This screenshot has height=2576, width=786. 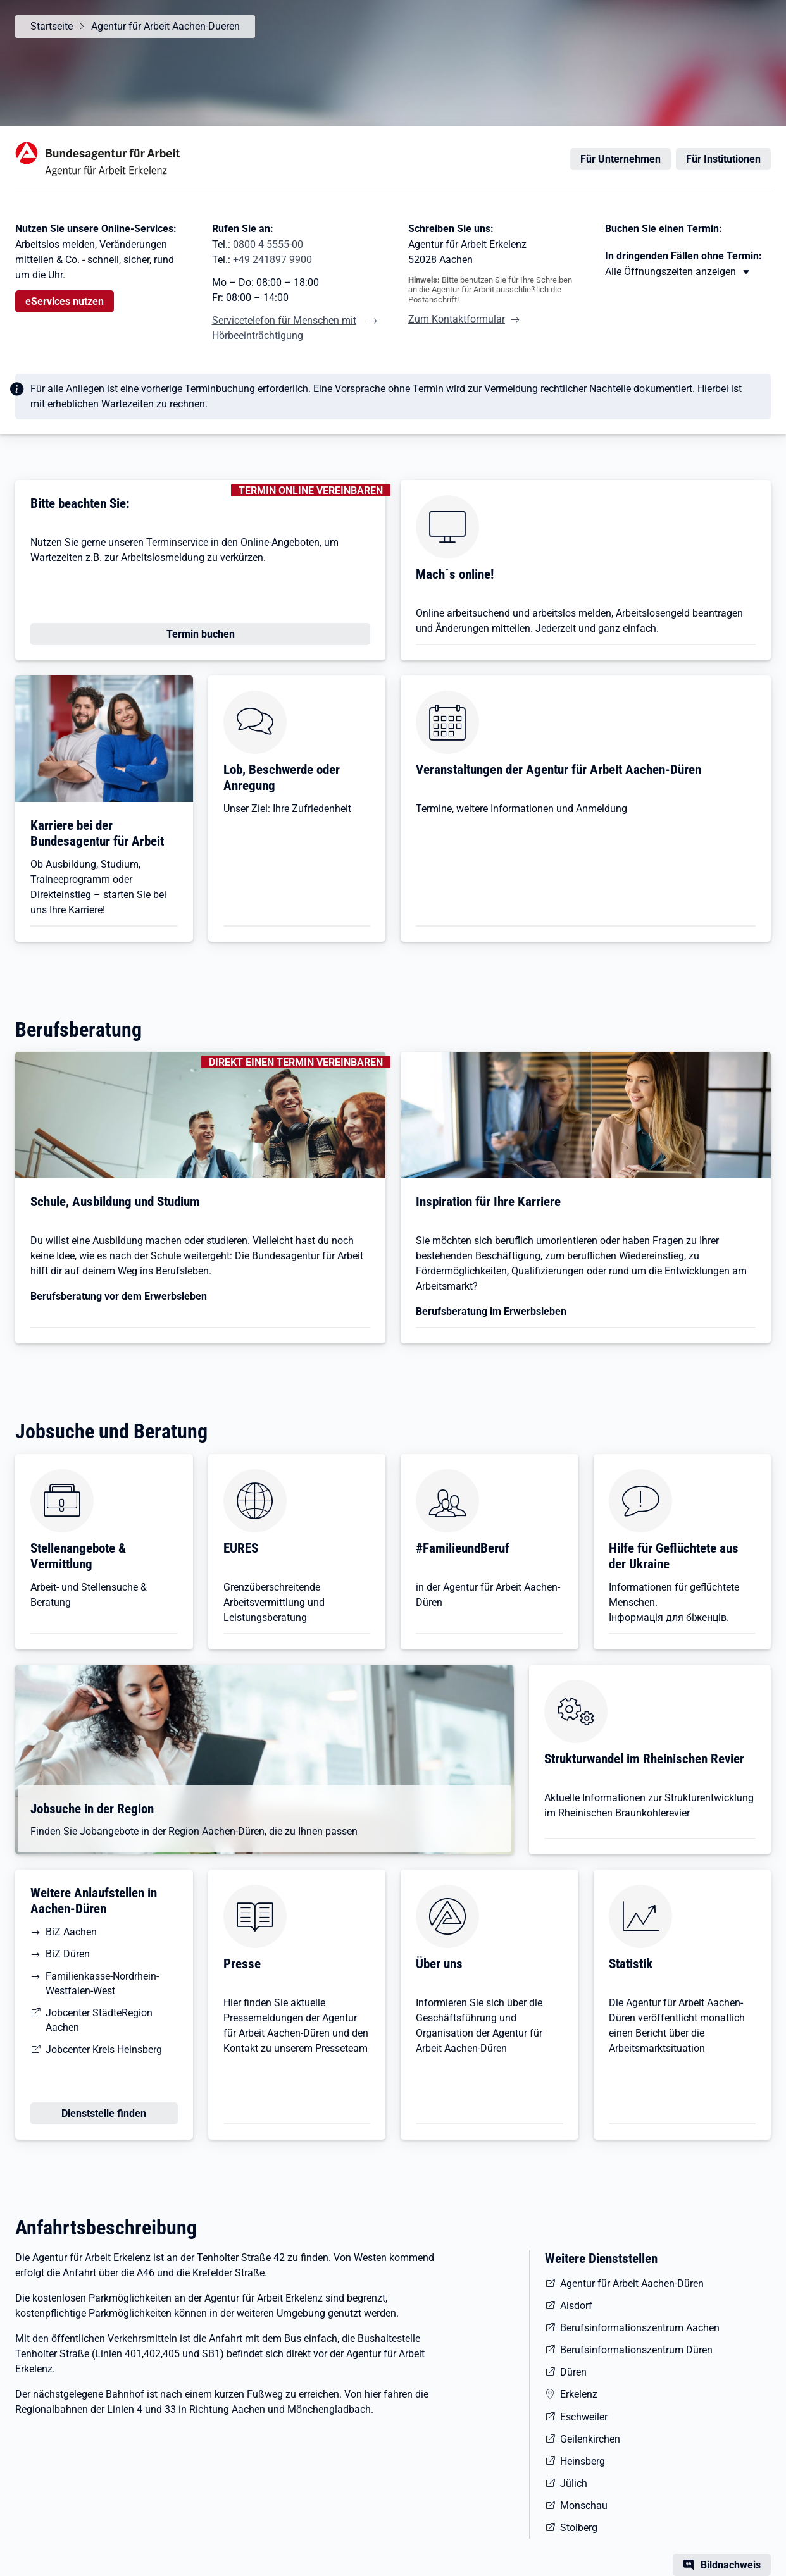 What do you see at coordinates (51, 26) in the screenshot?
I see `Startseite` at bounding box center [51, 26].